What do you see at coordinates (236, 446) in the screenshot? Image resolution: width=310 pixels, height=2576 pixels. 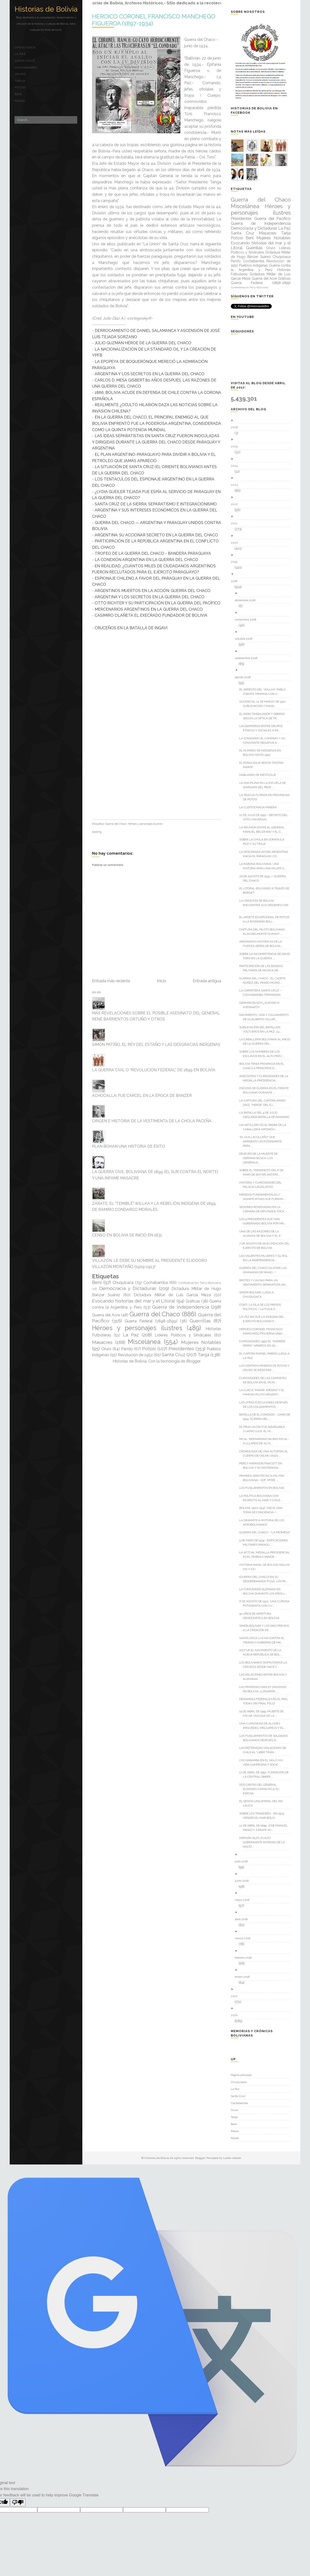 I see `2025` at bounding box center [236, 446].